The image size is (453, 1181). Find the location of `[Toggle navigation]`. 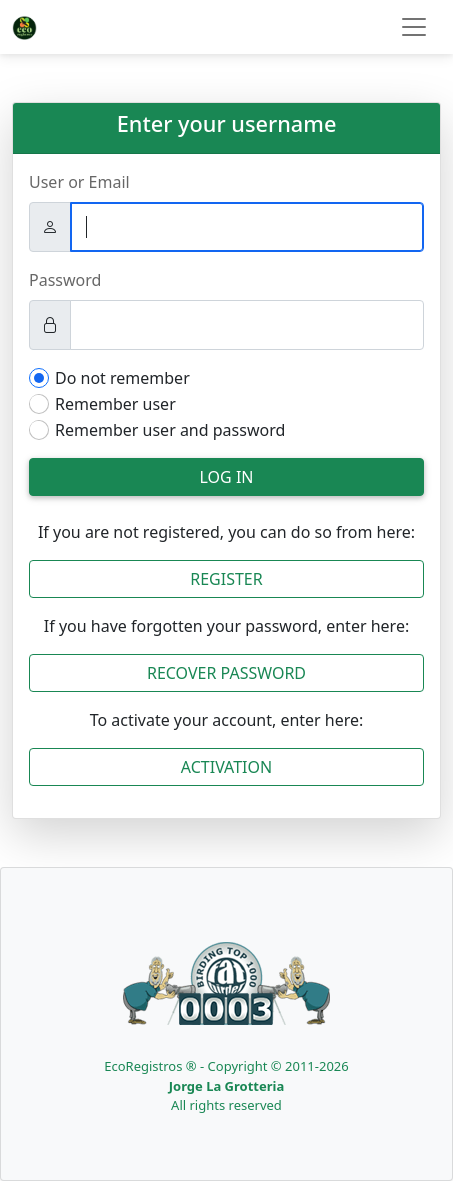

[Toggle navigation] is located at coordinates (414, 27).